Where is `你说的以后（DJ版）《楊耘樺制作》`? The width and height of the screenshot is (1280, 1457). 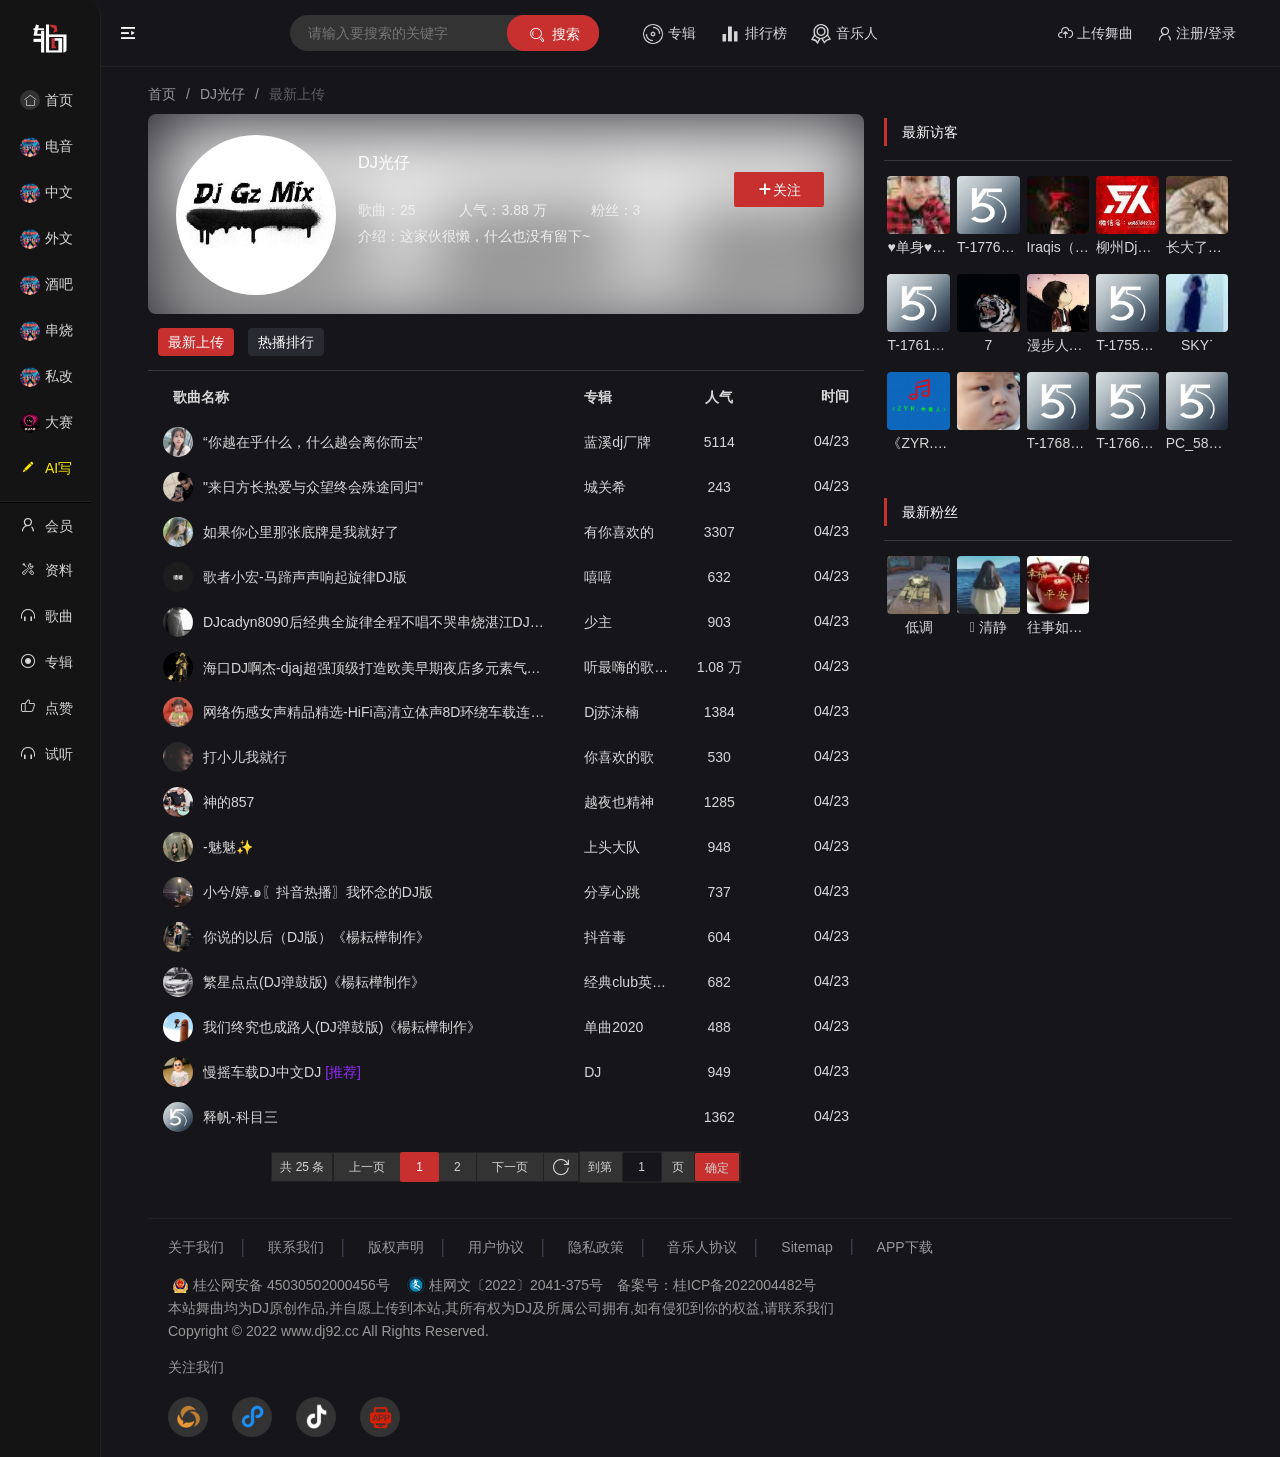
你说的以后（DJ版）《楊耘樺制作》 is located at coordinates (316, 937).